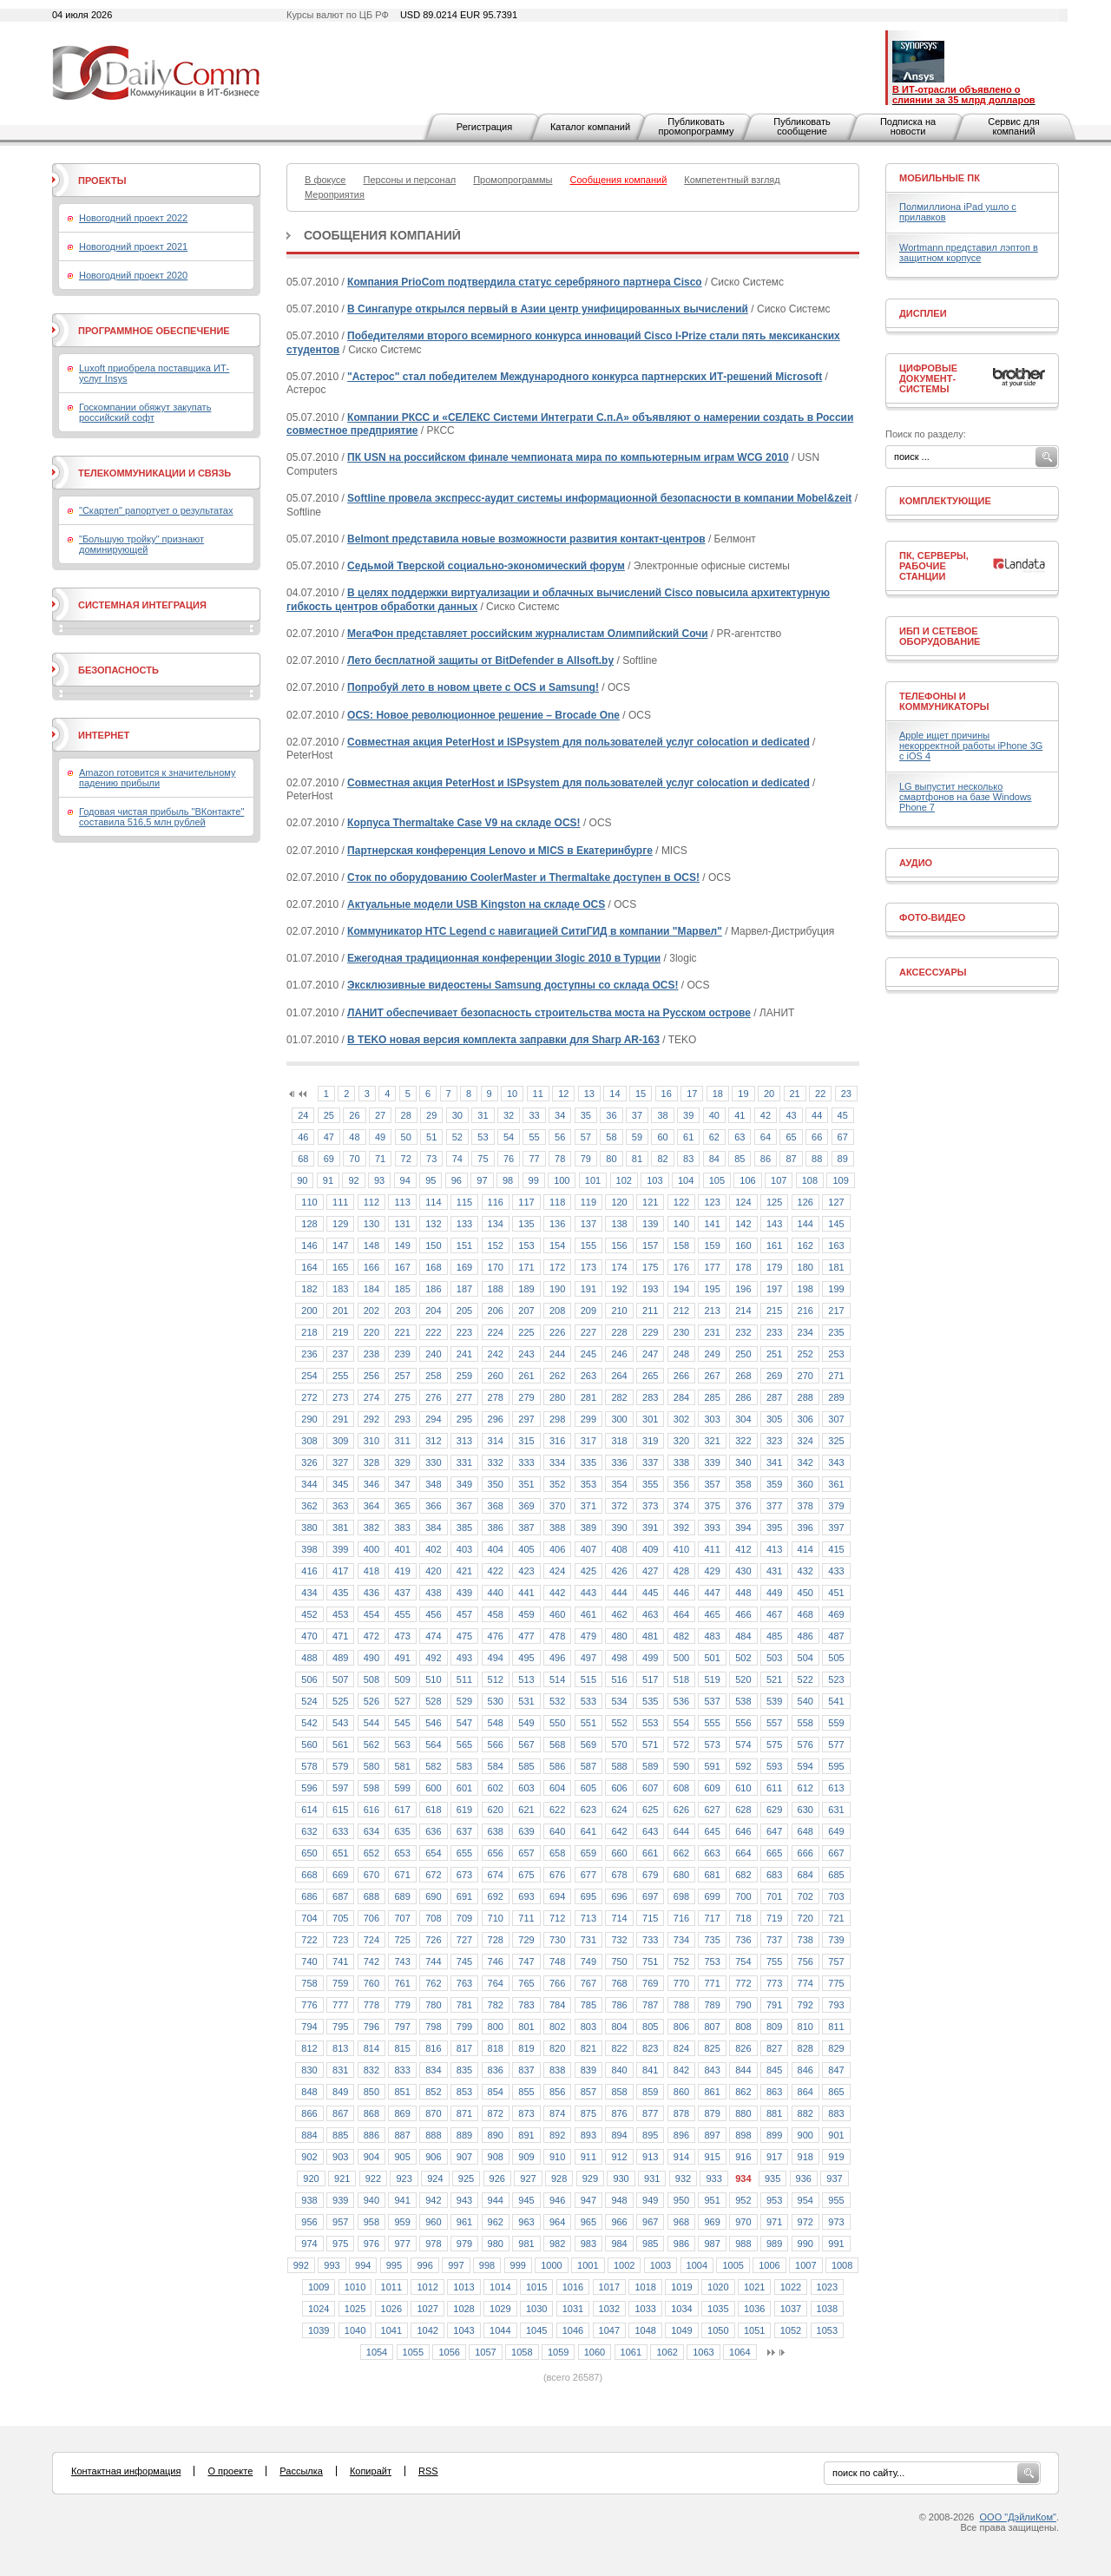  Describe the element at coordinates (650, 1766) in the screenshot. I see `589` at that location.